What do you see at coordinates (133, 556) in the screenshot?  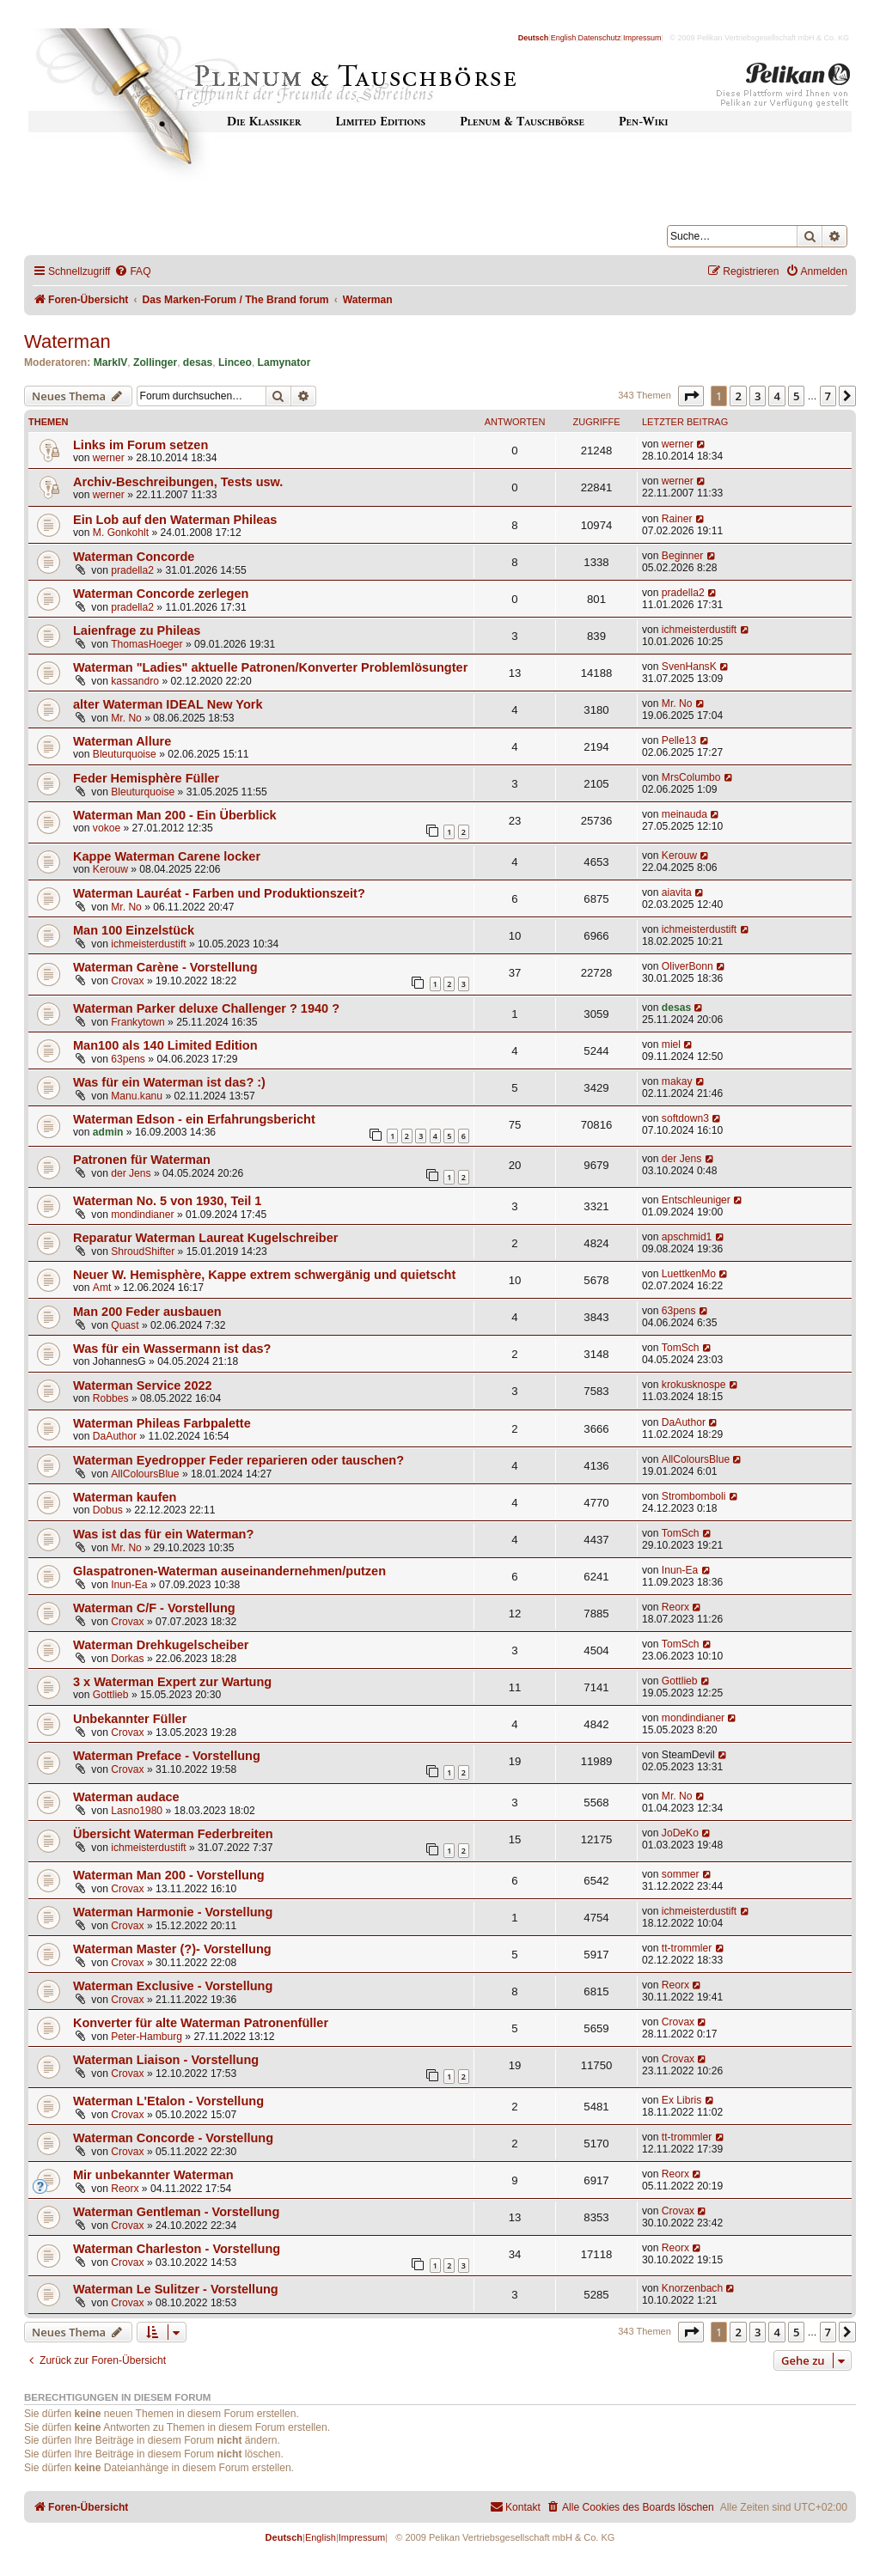 I see `Waterman Concorde` at bounding box center [133, 556].